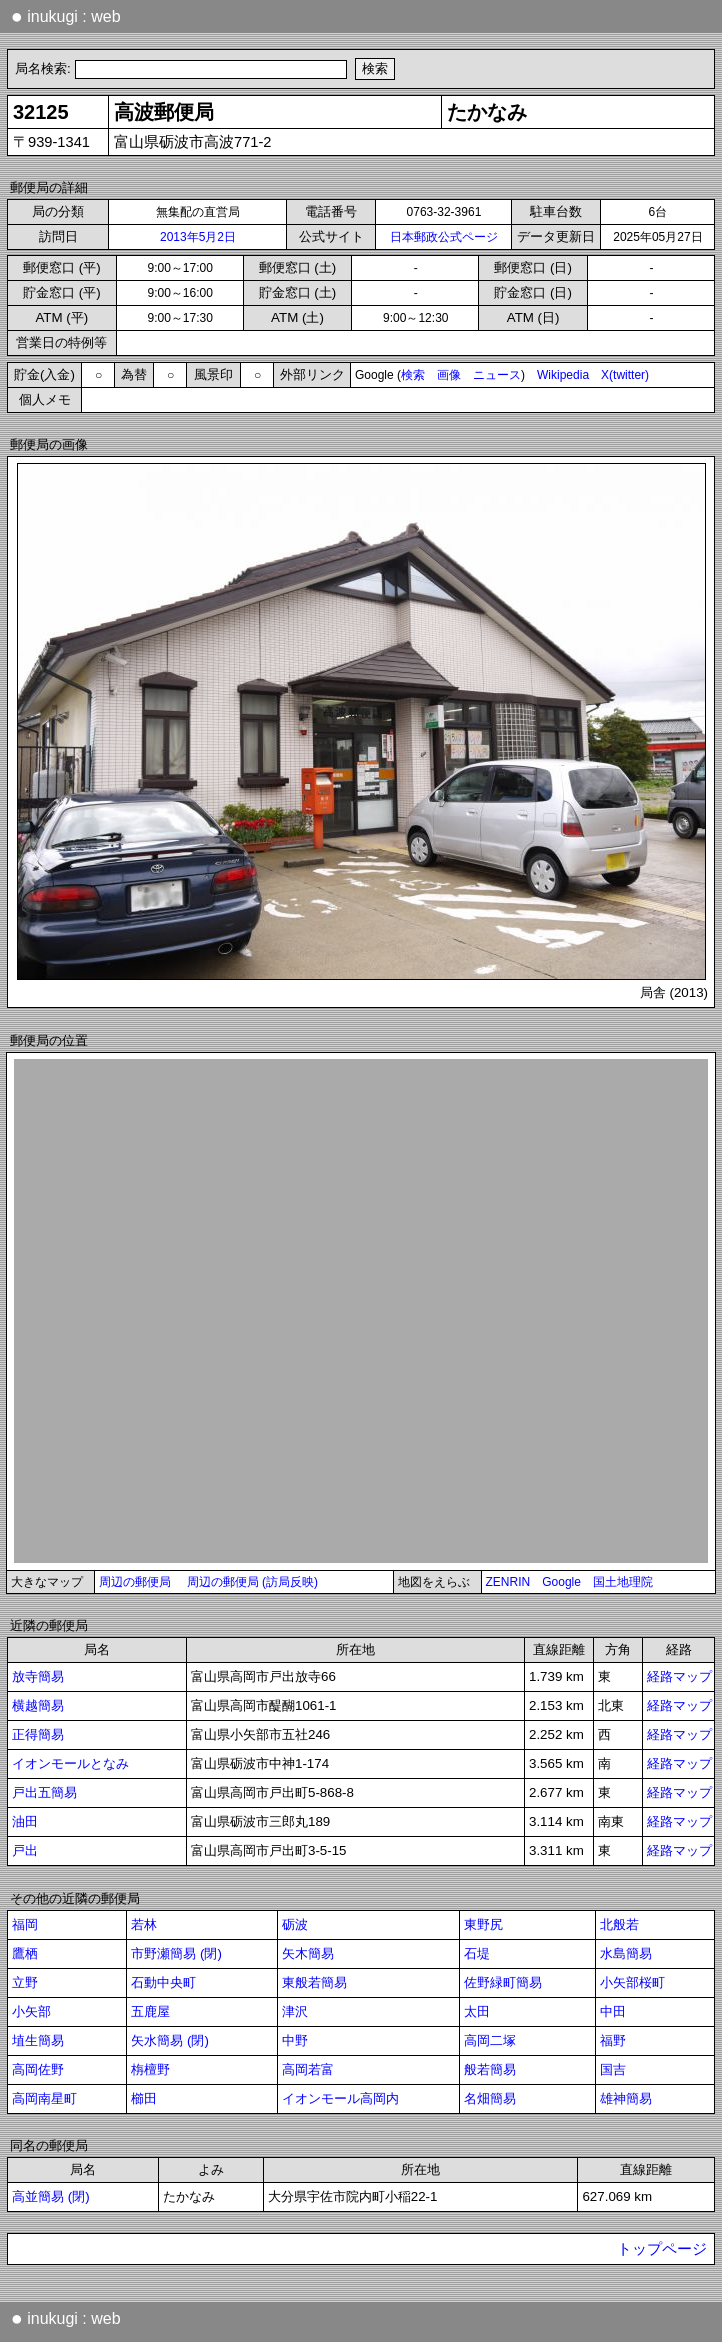  Describe the element at coordinates (295, 1924) in the screenshot. I see `砺波` at that location.